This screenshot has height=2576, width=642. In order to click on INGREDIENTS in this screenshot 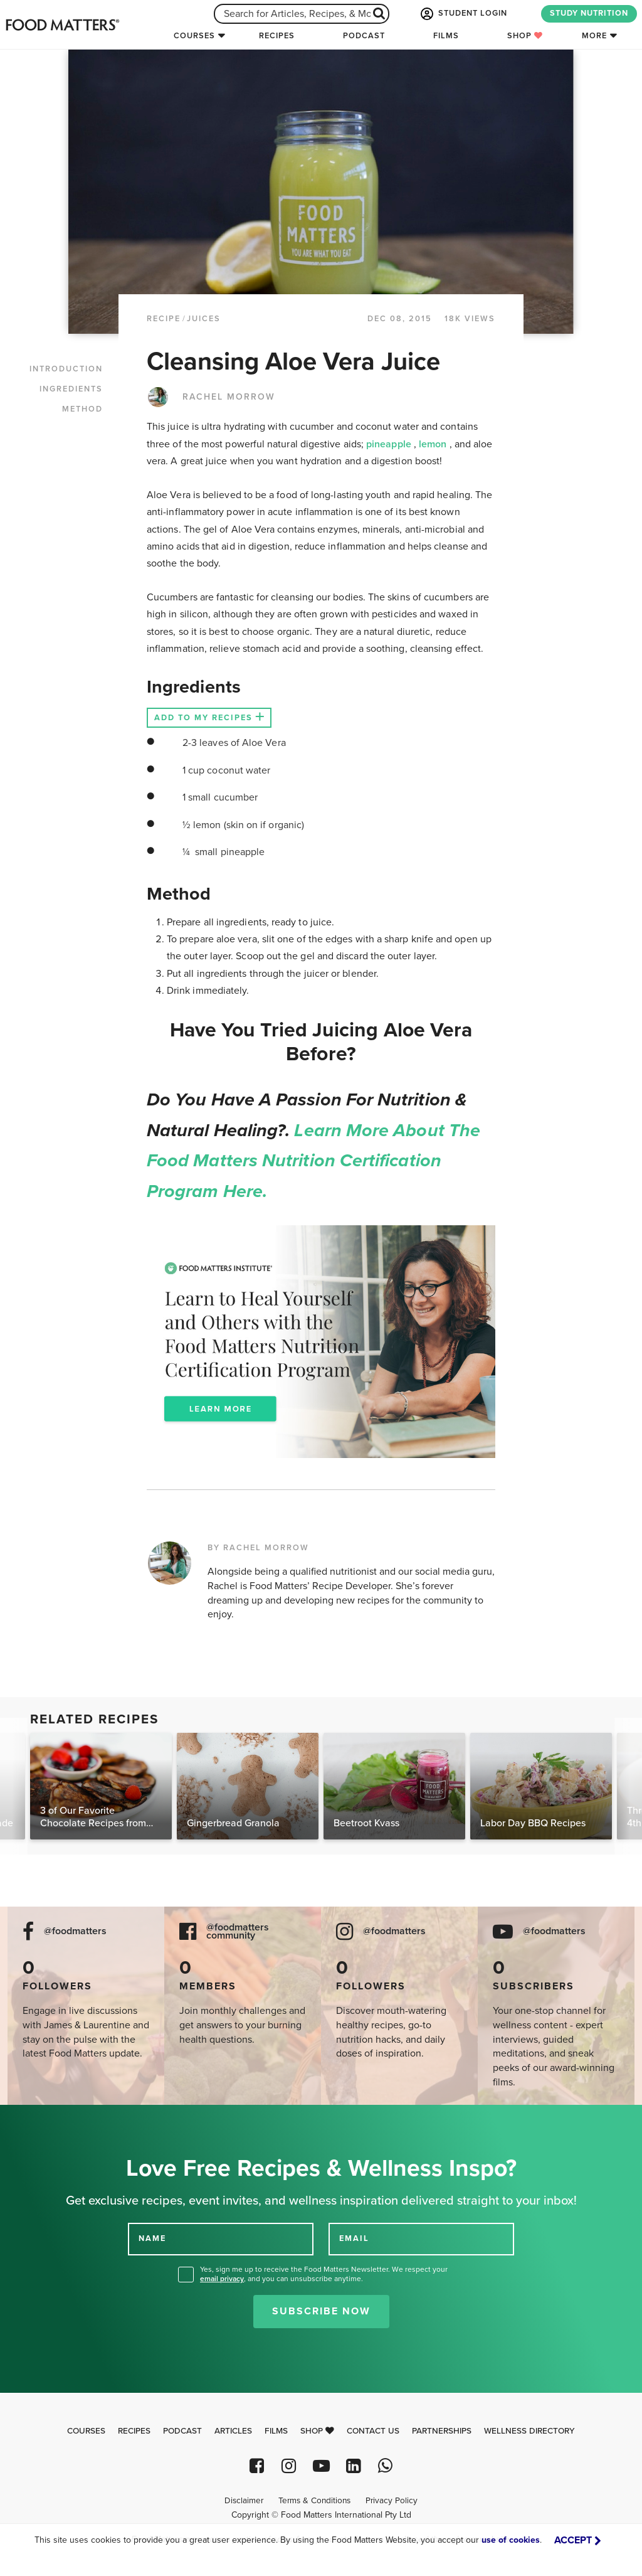, I will do `click(71, 389)`.